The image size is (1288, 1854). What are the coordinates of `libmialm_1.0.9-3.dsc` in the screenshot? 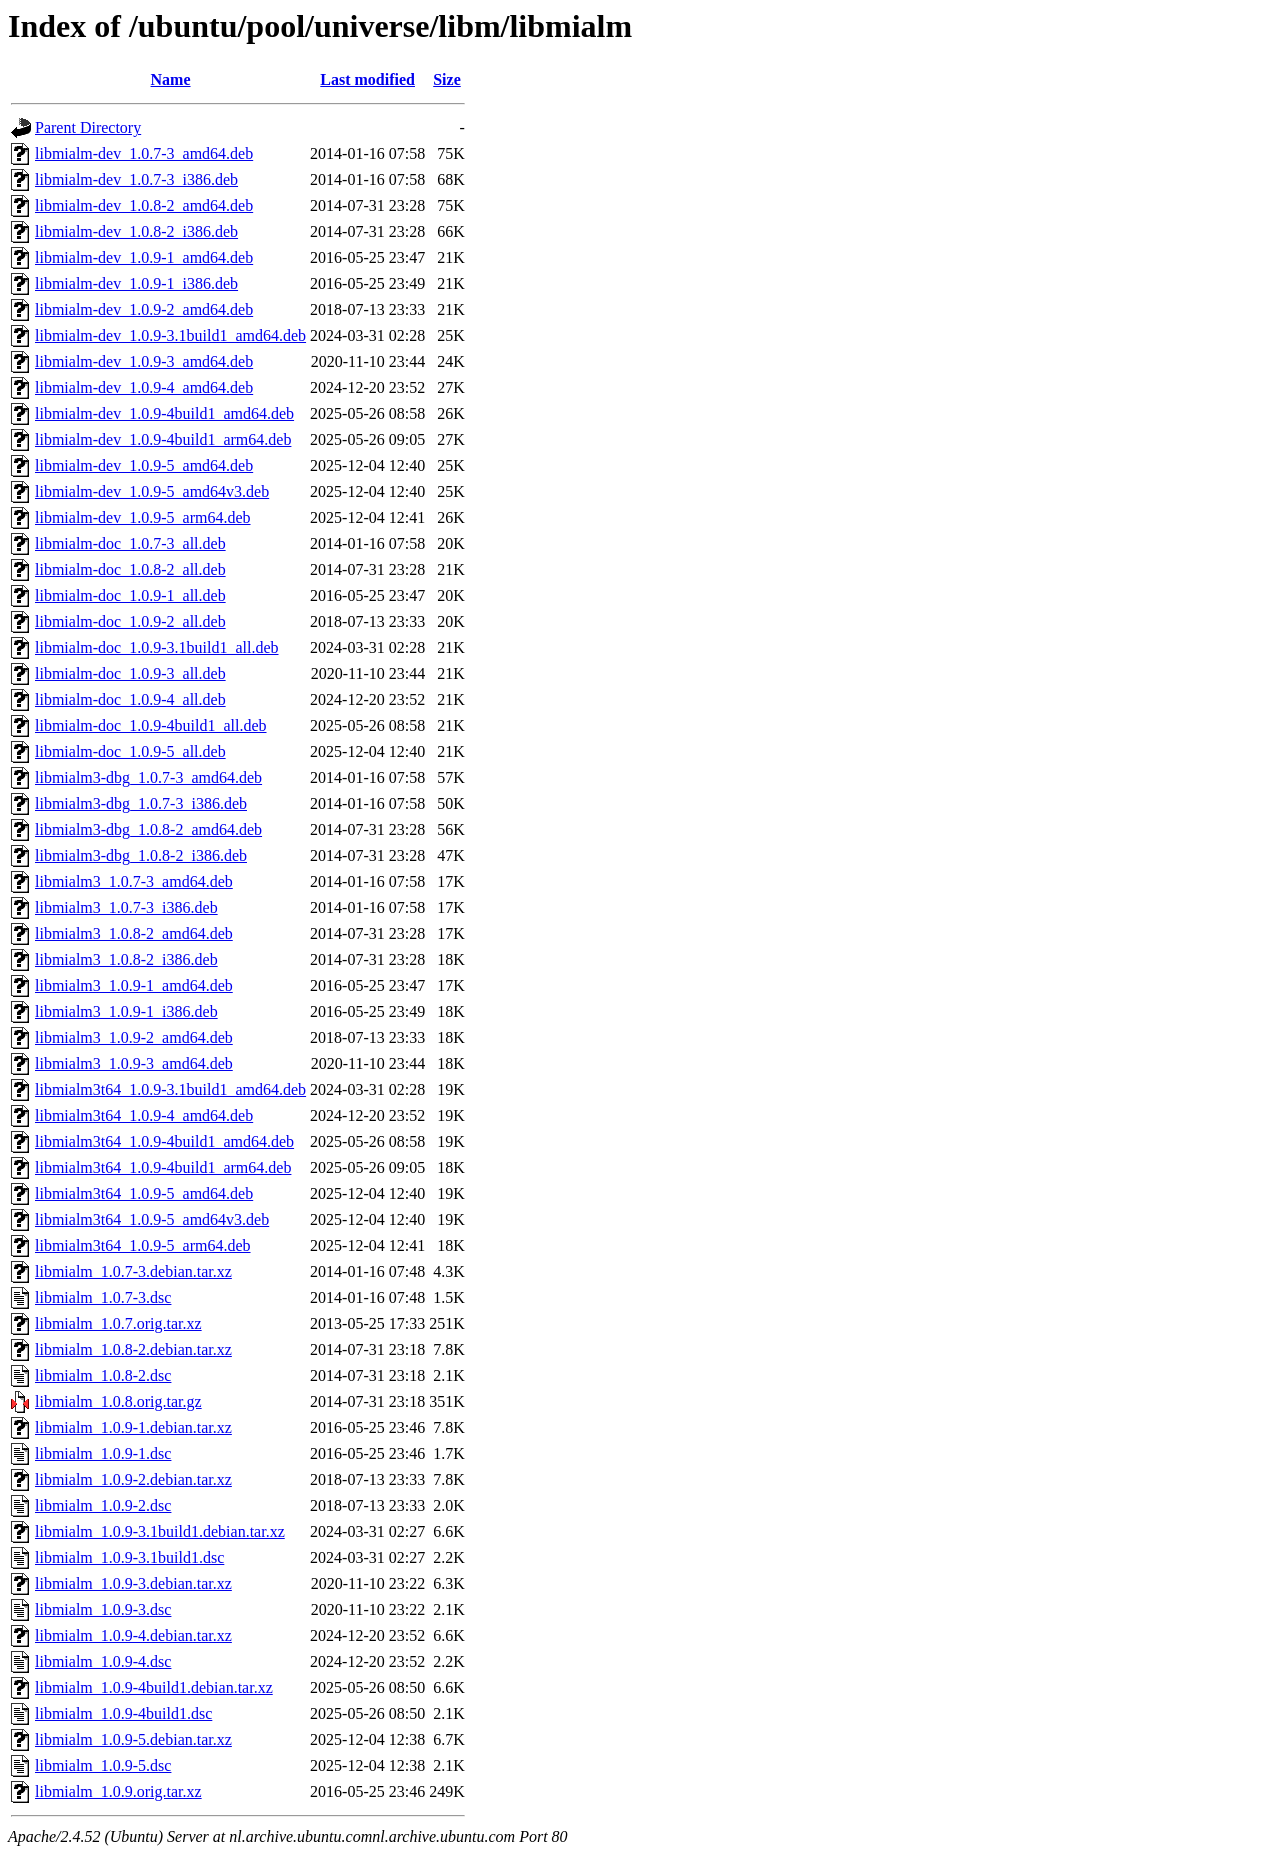 It's located at (103, 1609).